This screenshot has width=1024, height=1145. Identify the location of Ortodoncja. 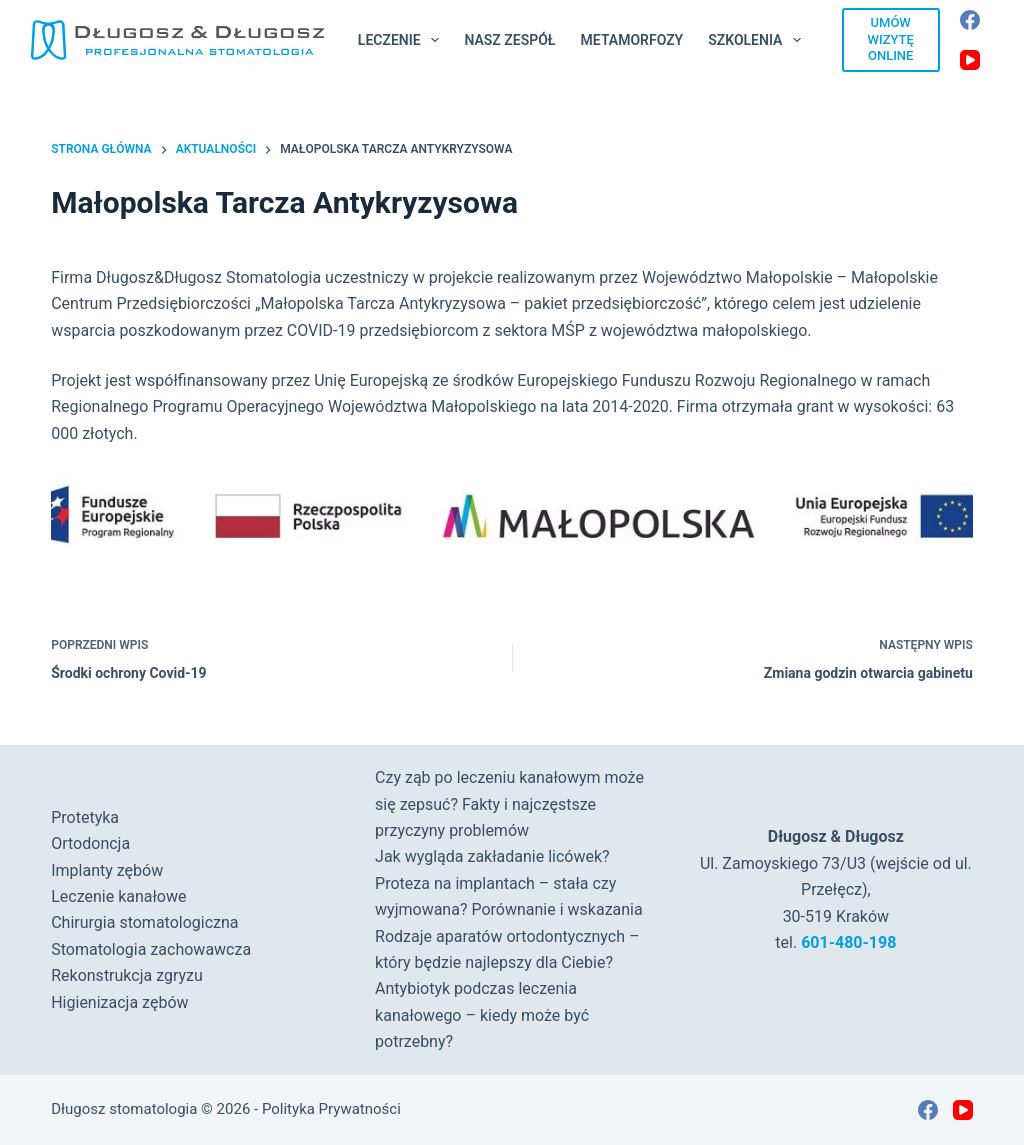
(90, 843).